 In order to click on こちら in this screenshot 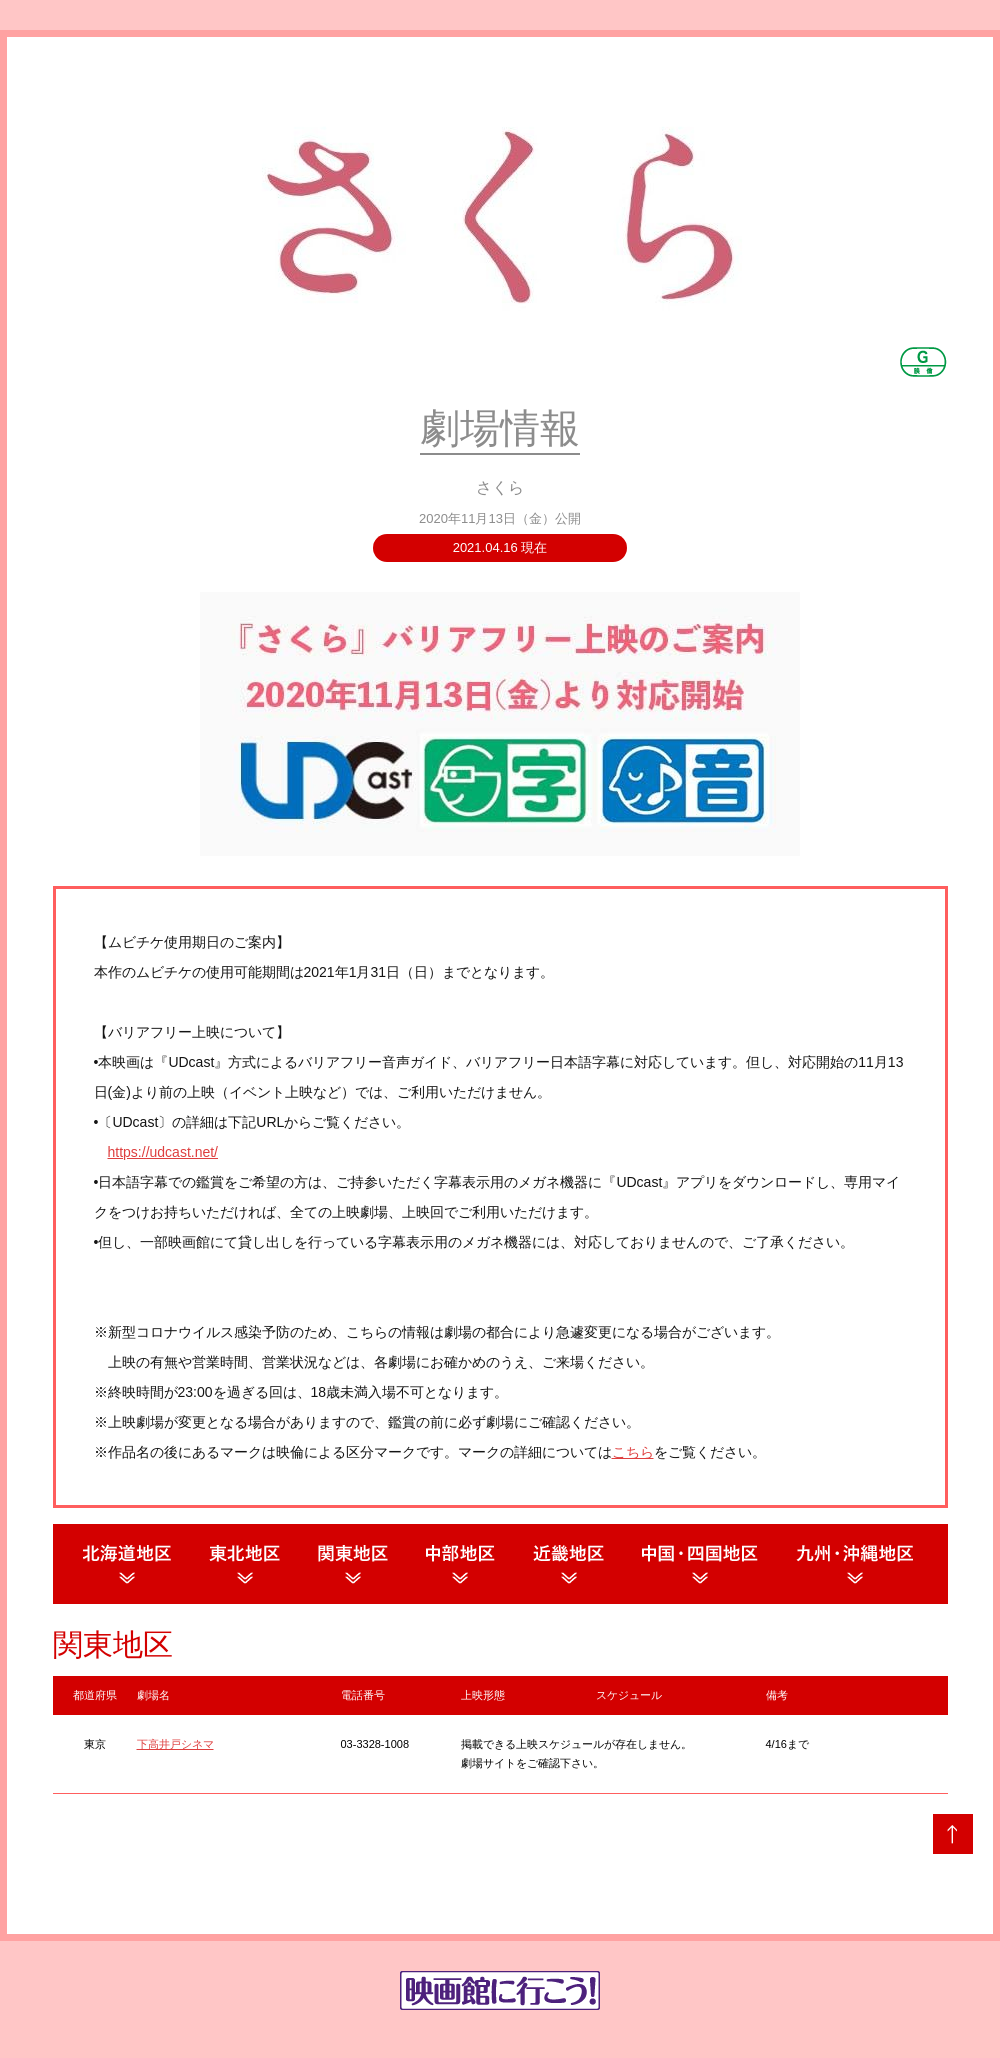, I will do `click(633, 1452)`.